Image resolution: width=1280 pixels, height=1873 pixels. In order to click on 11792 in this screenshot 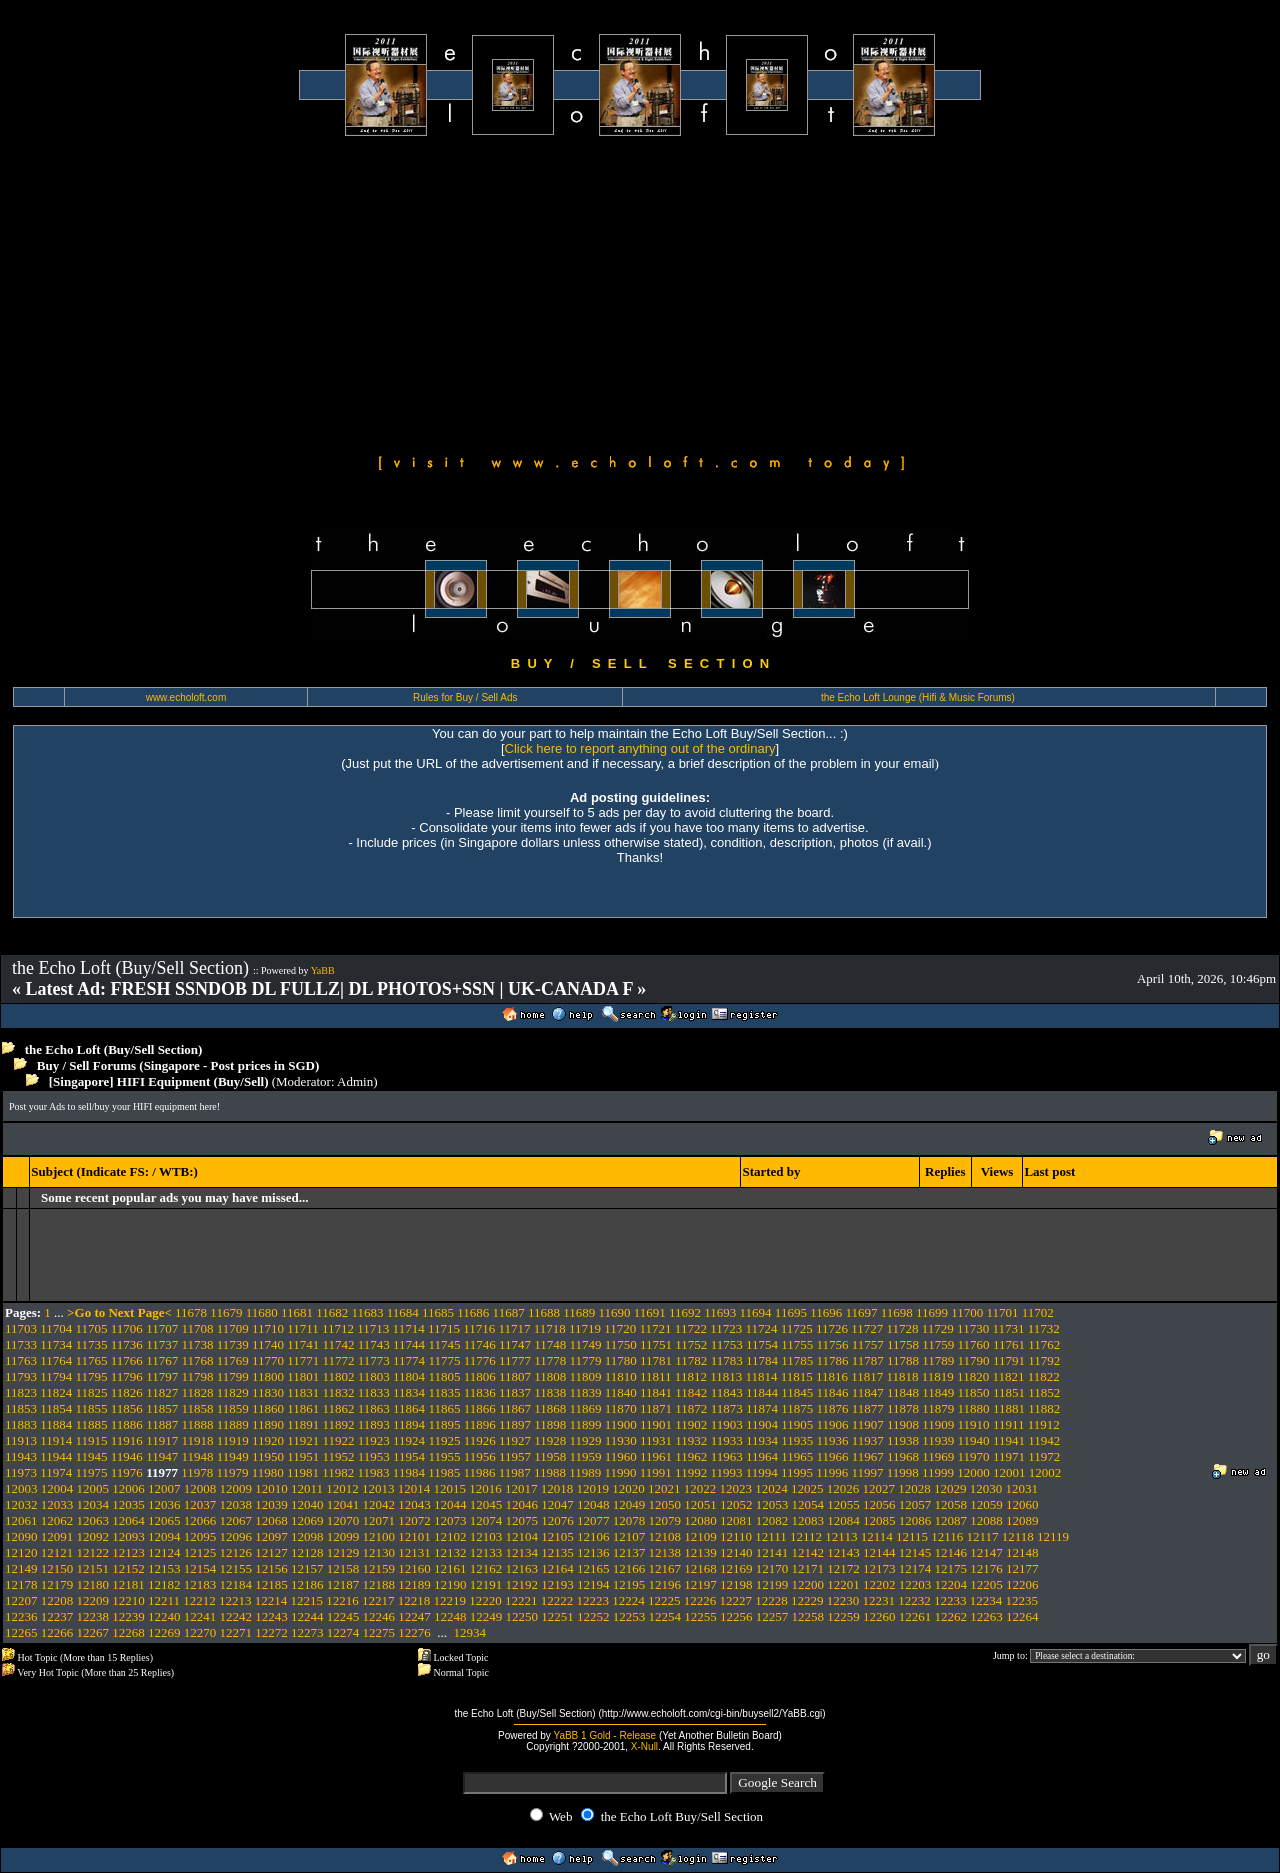, I will do `click(1044, 1360)`.